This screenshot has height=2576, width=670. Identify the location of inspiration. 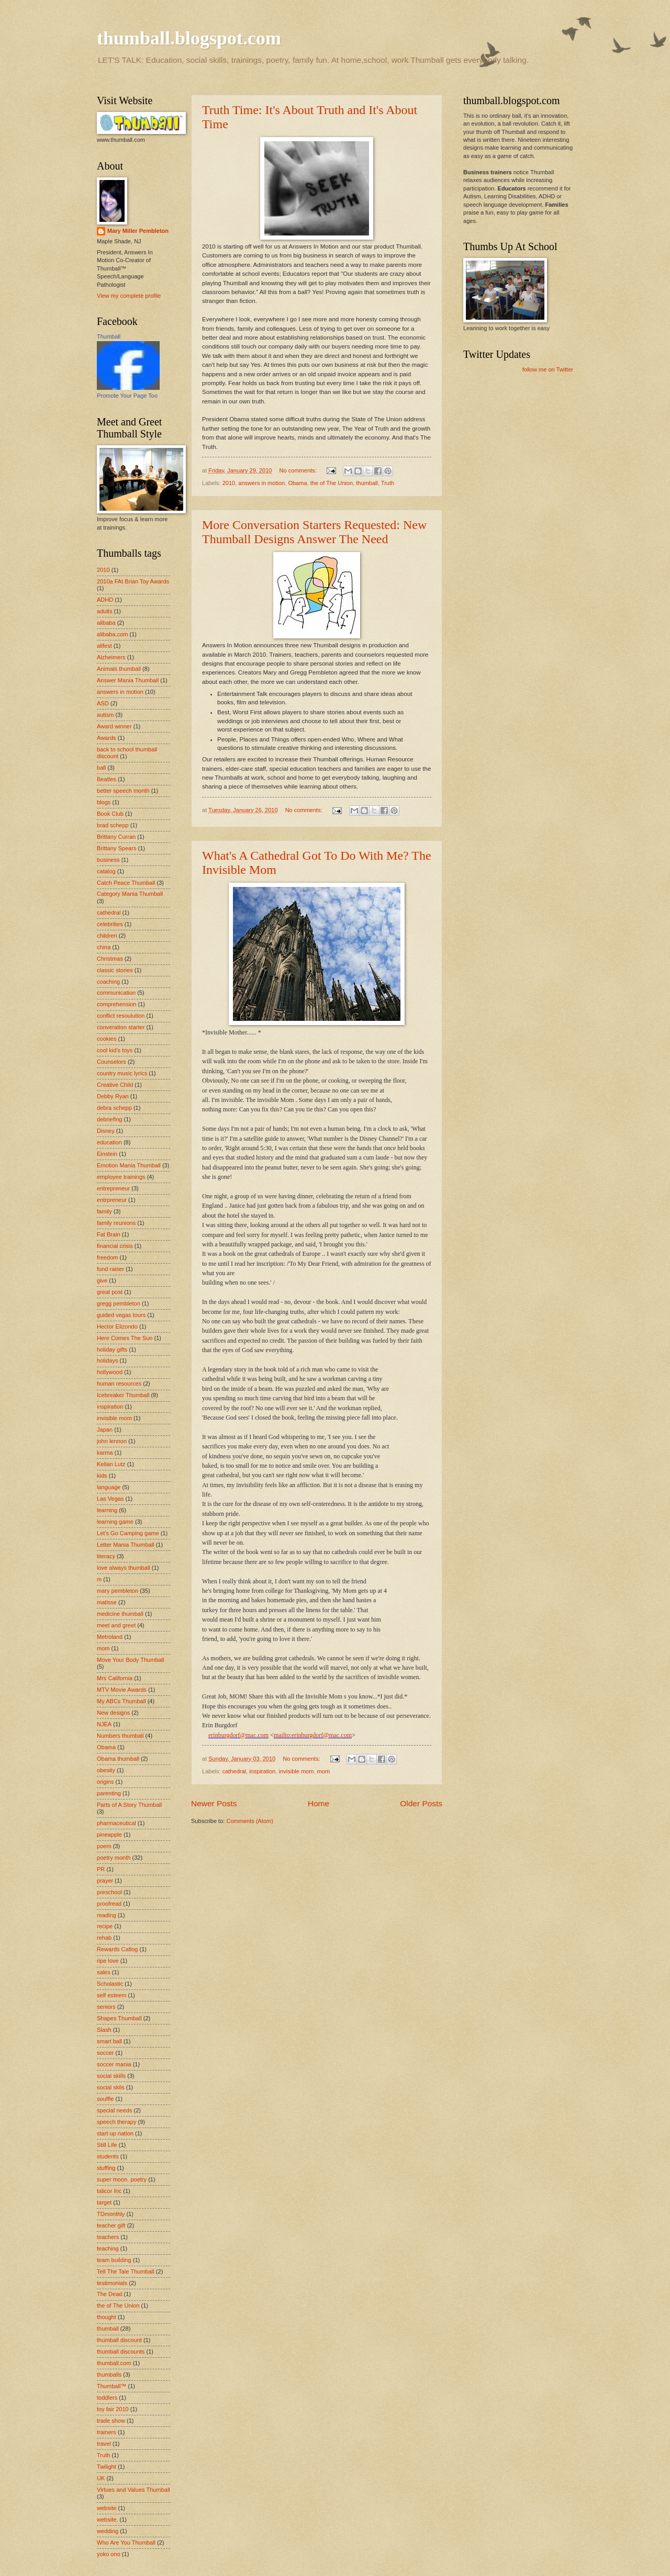
(262, 1771).